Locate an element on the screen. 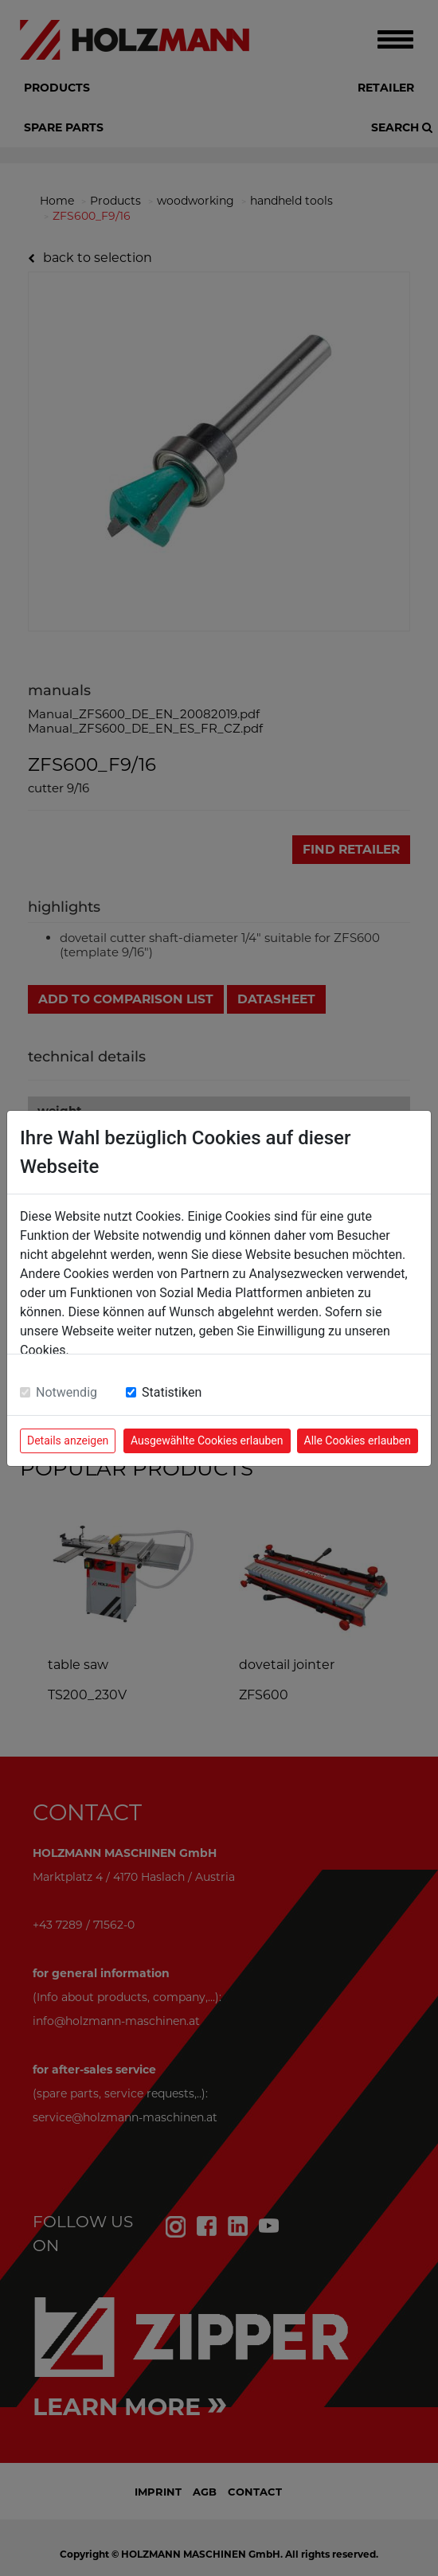  Ausgewählte Cookies erlauben is located at coordinates (207, 1440).